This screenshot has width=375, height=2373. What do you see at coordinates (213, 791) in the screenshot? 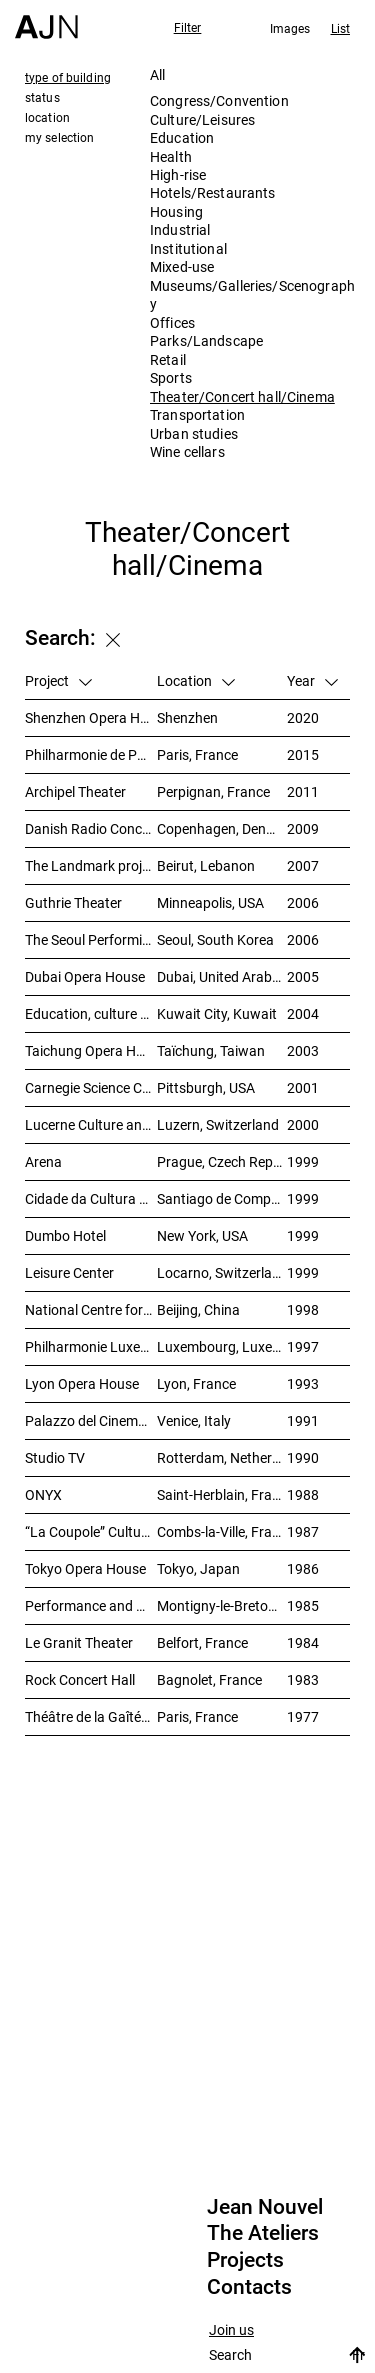
I see `Perpignan, France` at bounding box center [213, 791].